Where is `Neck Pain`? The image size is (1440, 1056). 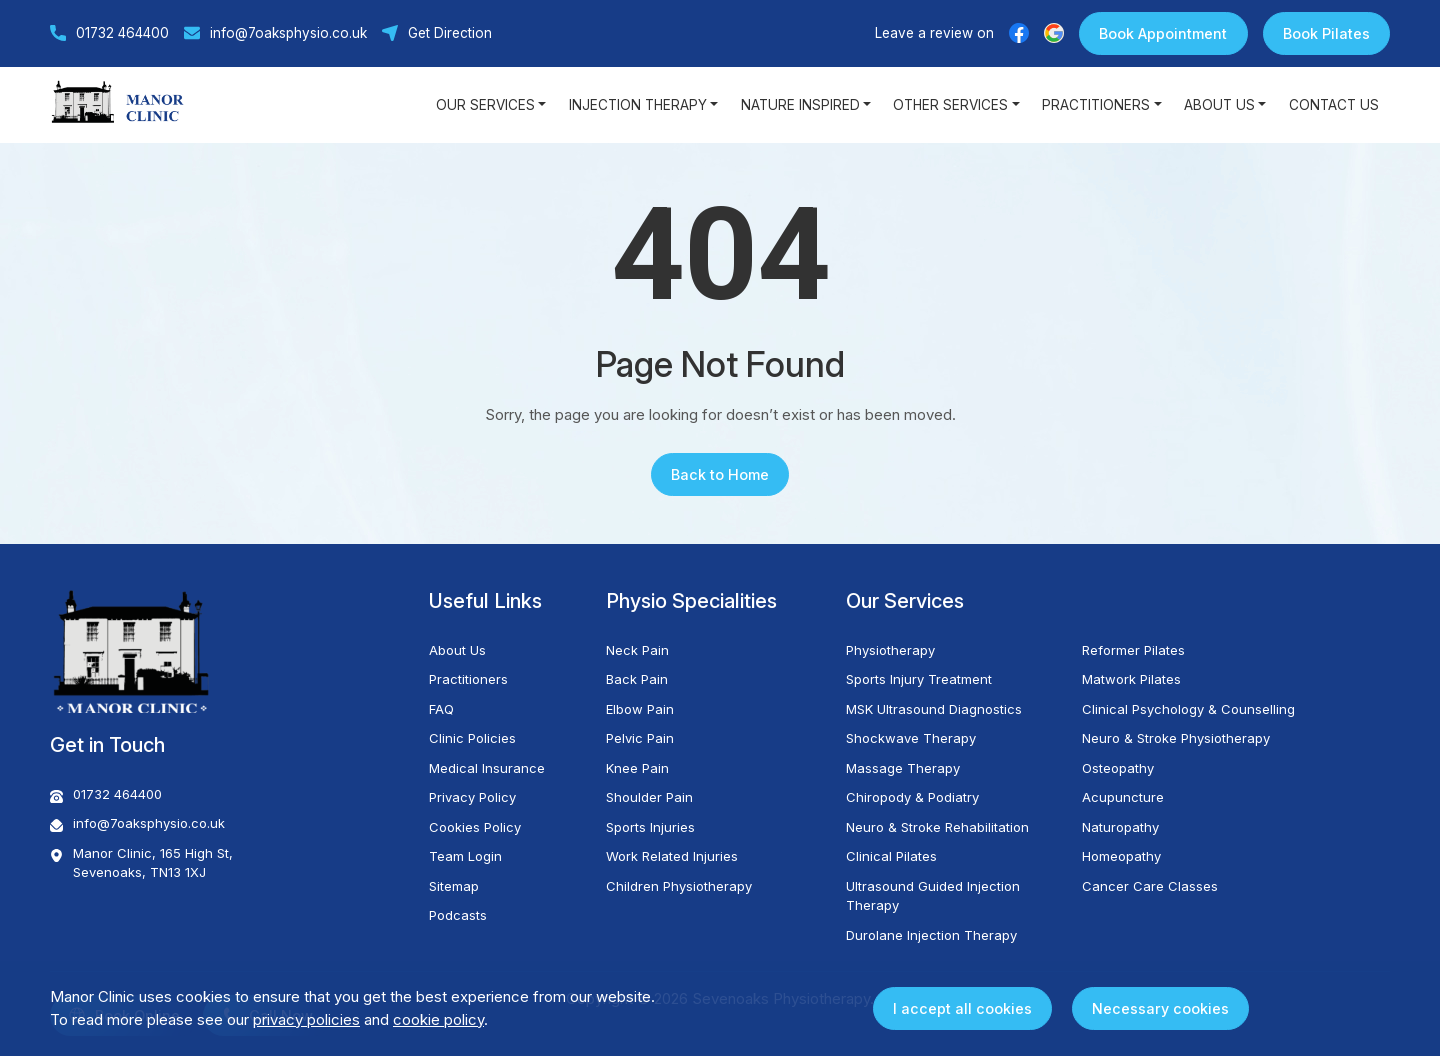
Neck Pain is located at coordinates (637, 650).